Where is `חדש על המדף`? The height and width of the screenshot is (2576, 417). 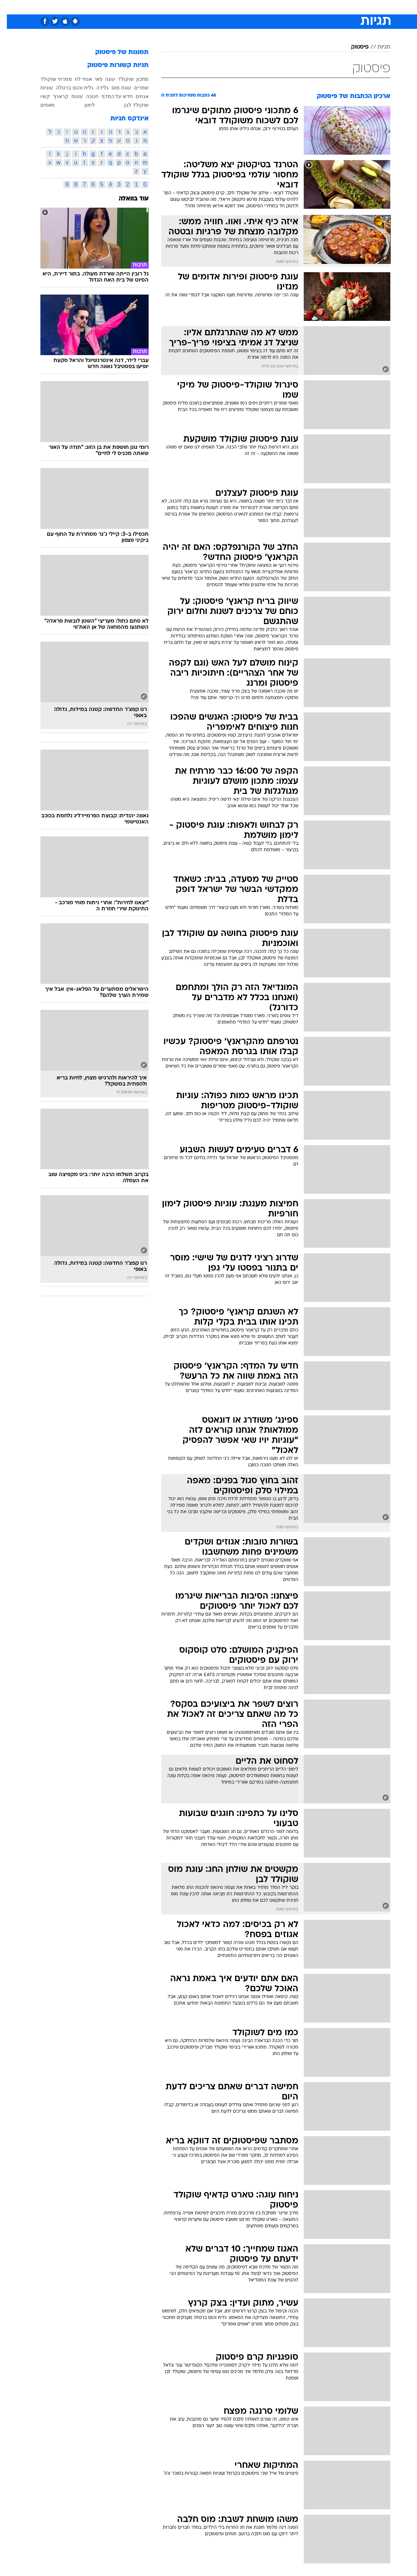
חדש על המדף is located at coordinates (110, 96).